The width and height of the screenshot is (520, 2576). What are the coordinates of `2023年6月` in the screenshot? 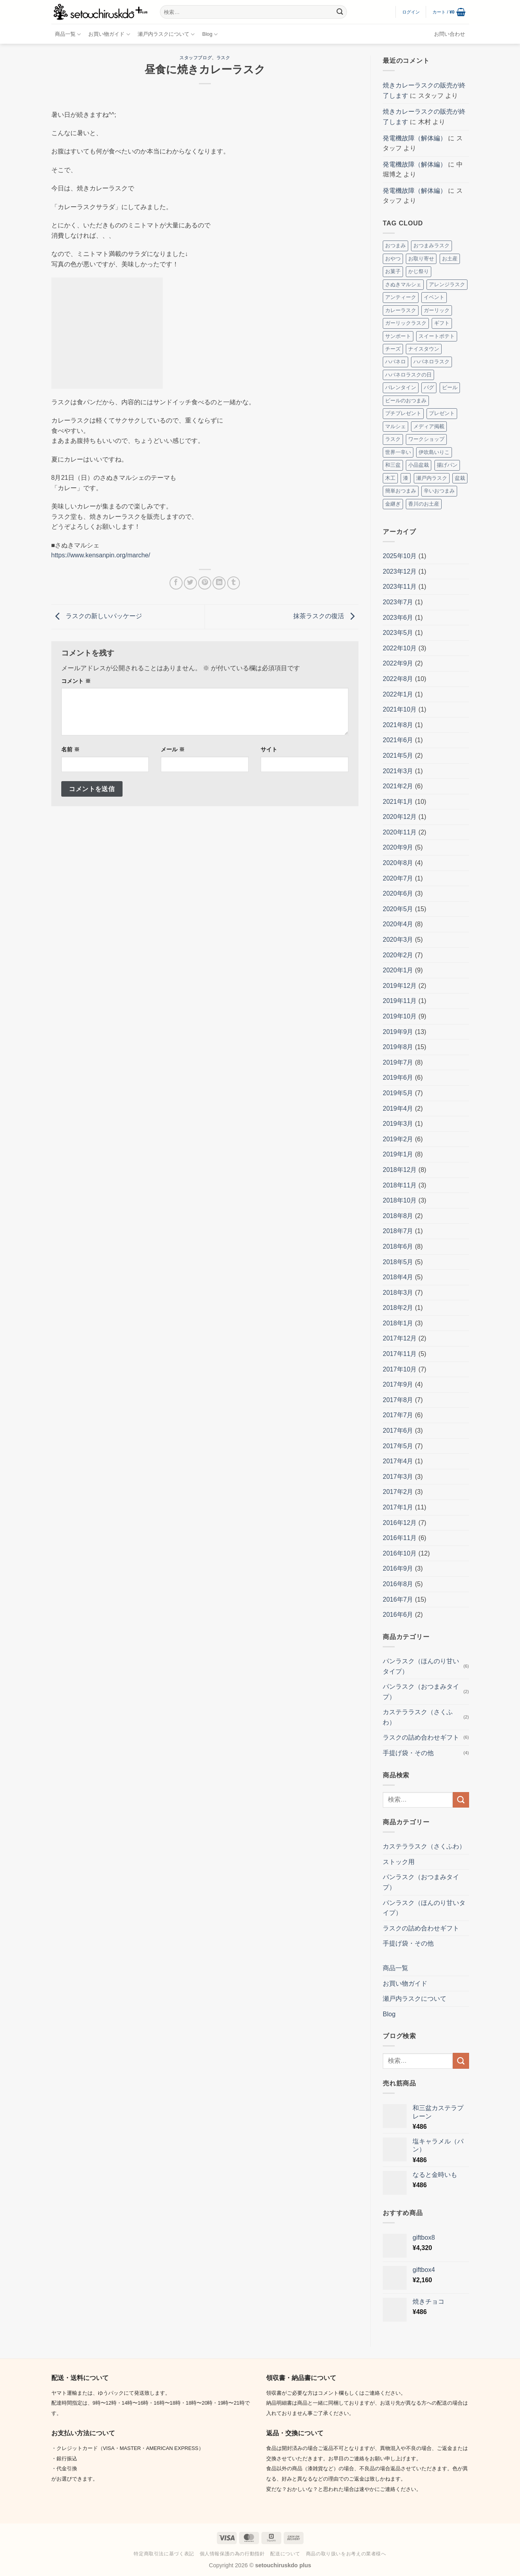 It's located at (398, 617).